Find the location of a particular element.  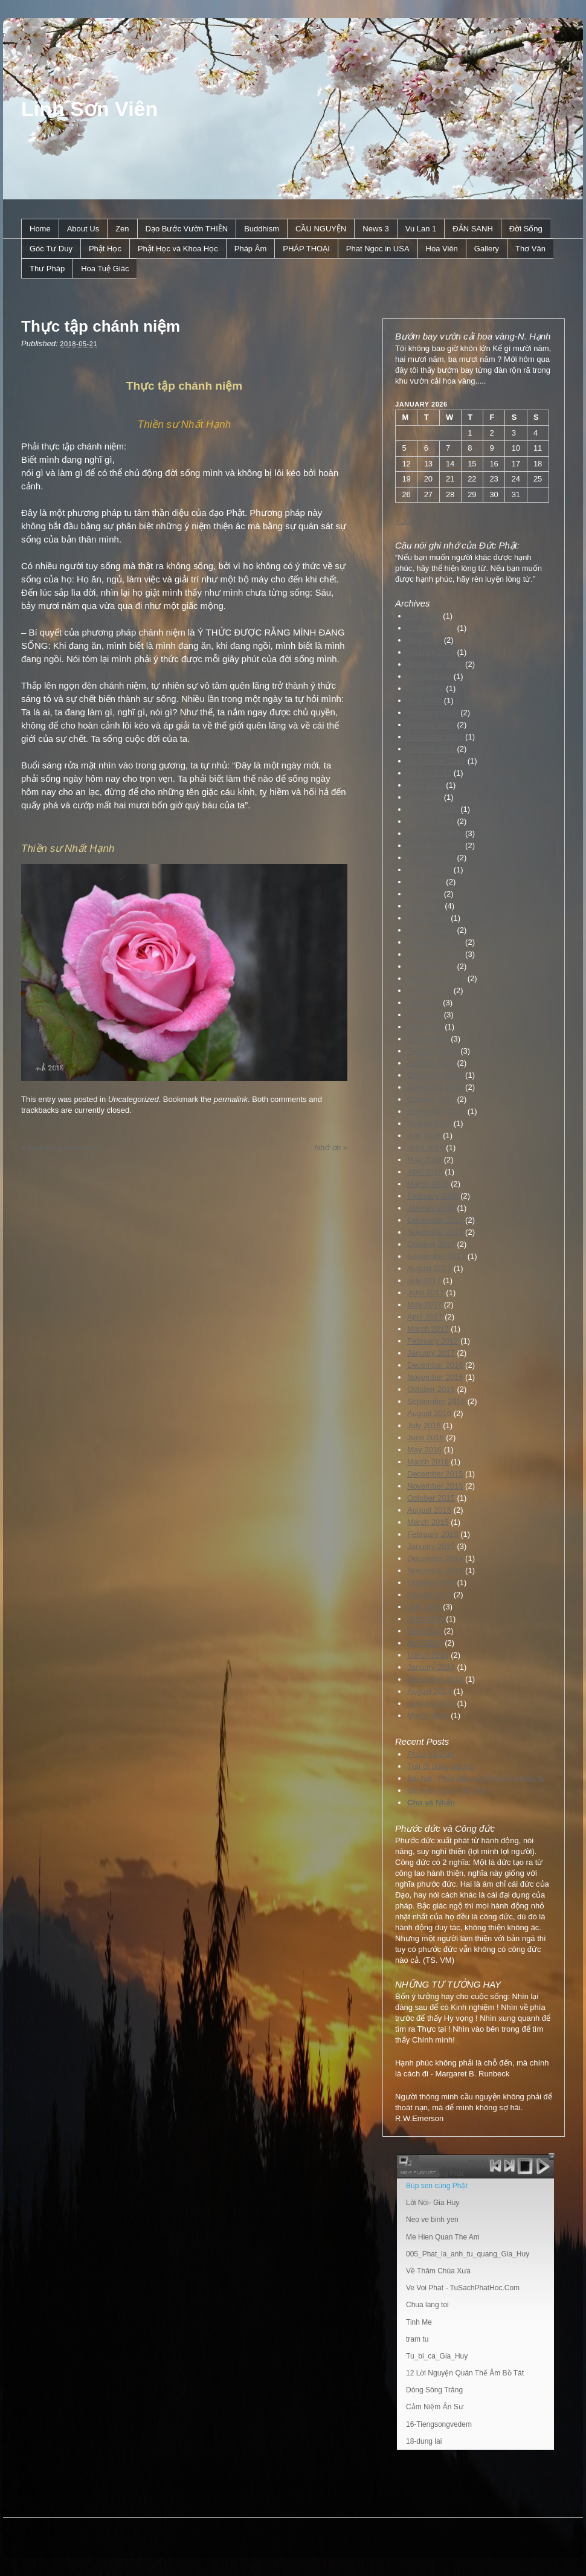

July 2018 is located at coordinates (424, 1135).